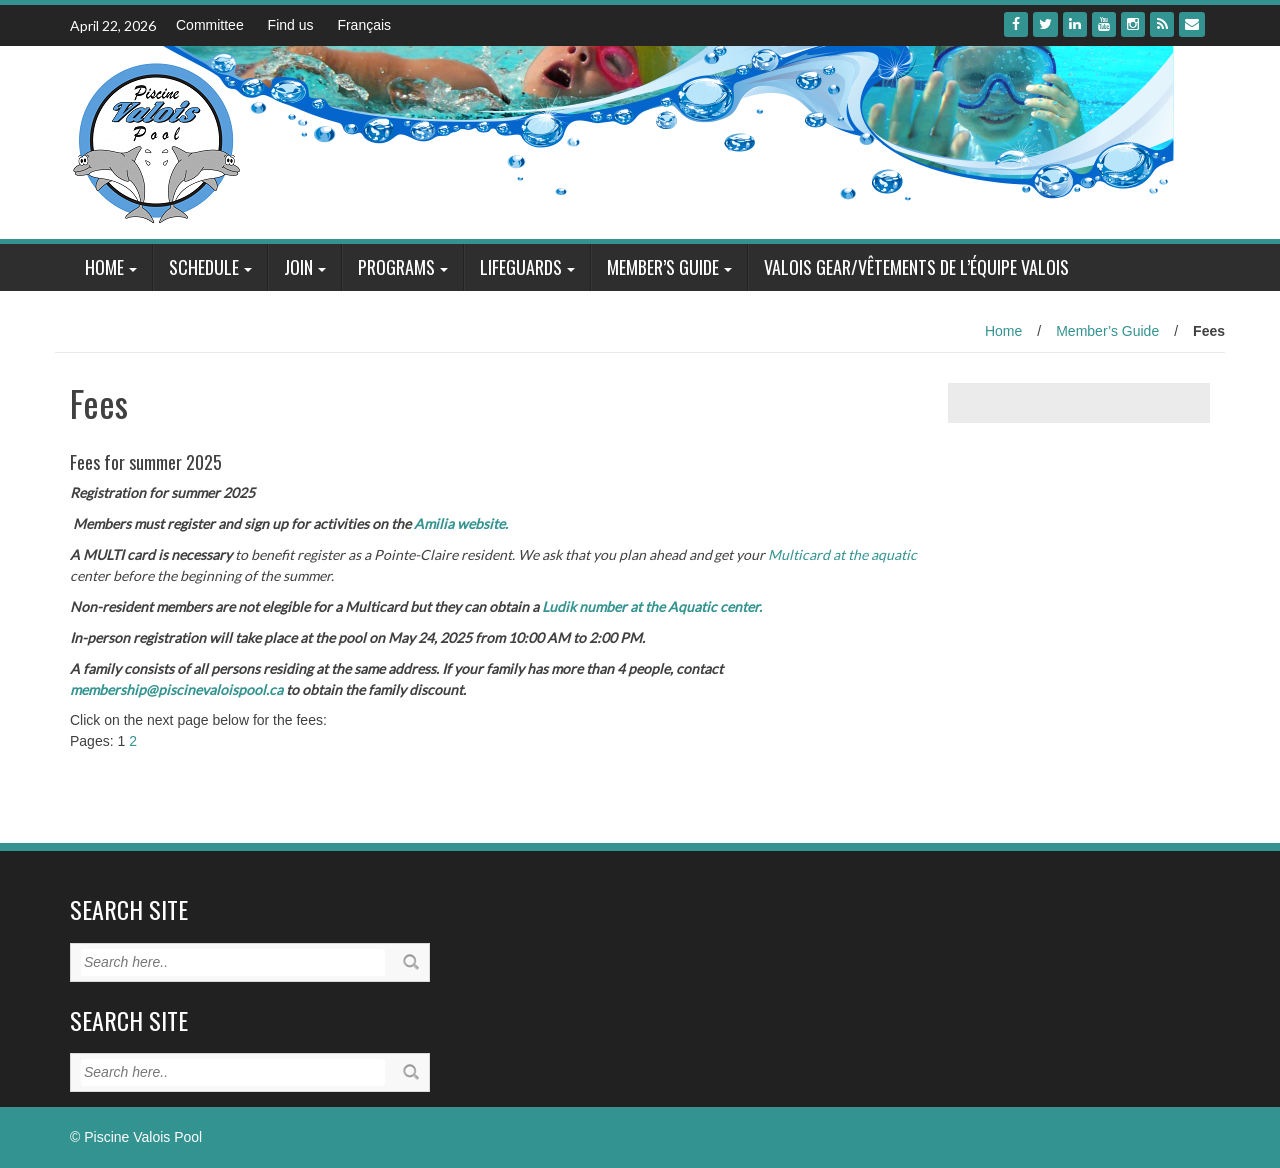 The width and height of the screenshot is (1280, 1168). What do you see at coordinates (652, 606) in the screenshot?
I see `Ludik number at the Aquatic center.` at bounding box center [652, 606].